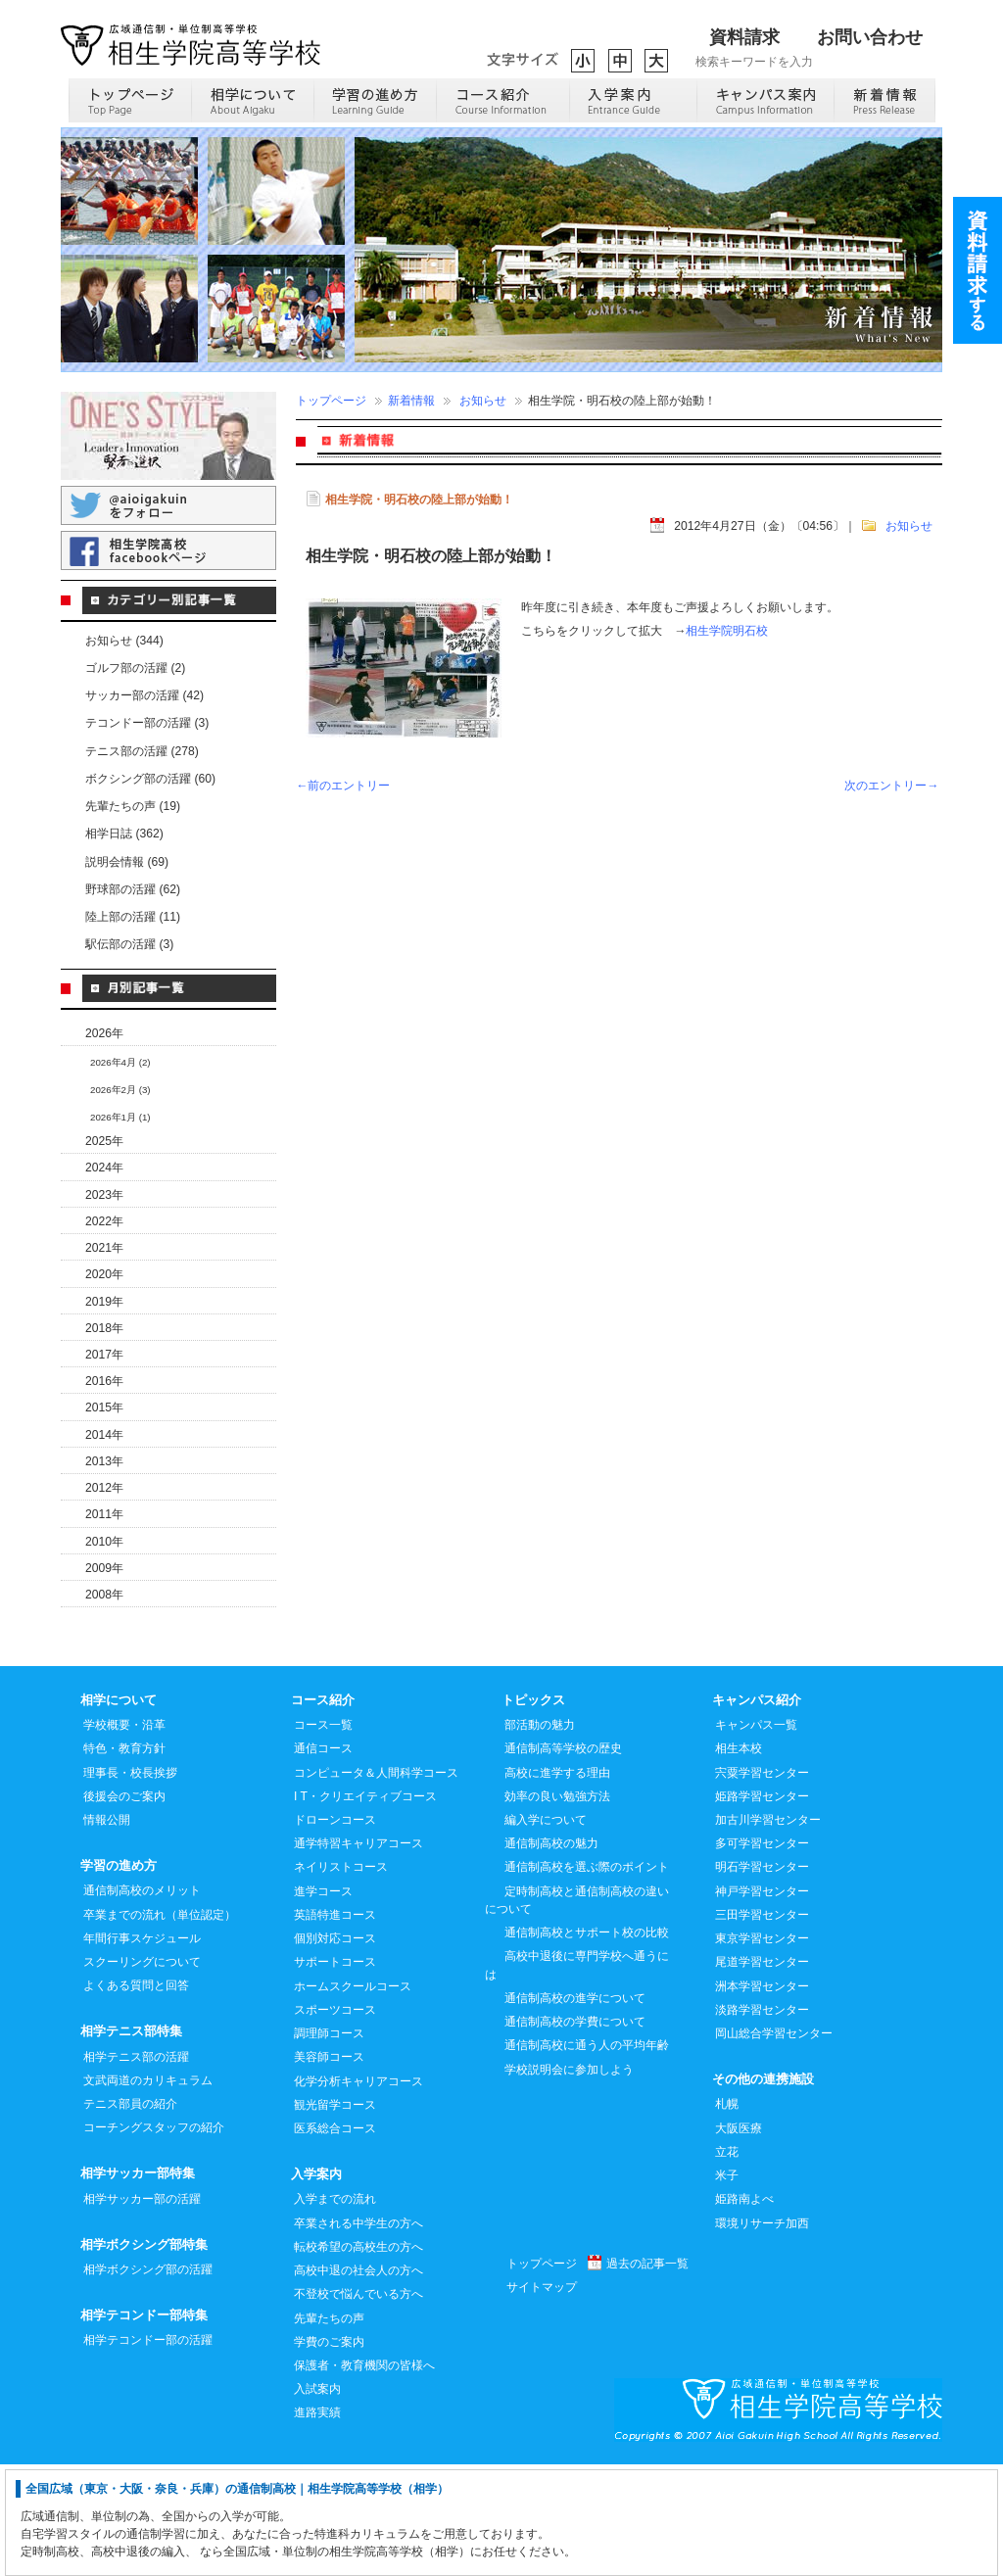 The height and width of the screenshot is (2576, 1003). I want to click on 通信制高校とサポート校の比較, so click(586, 2043).